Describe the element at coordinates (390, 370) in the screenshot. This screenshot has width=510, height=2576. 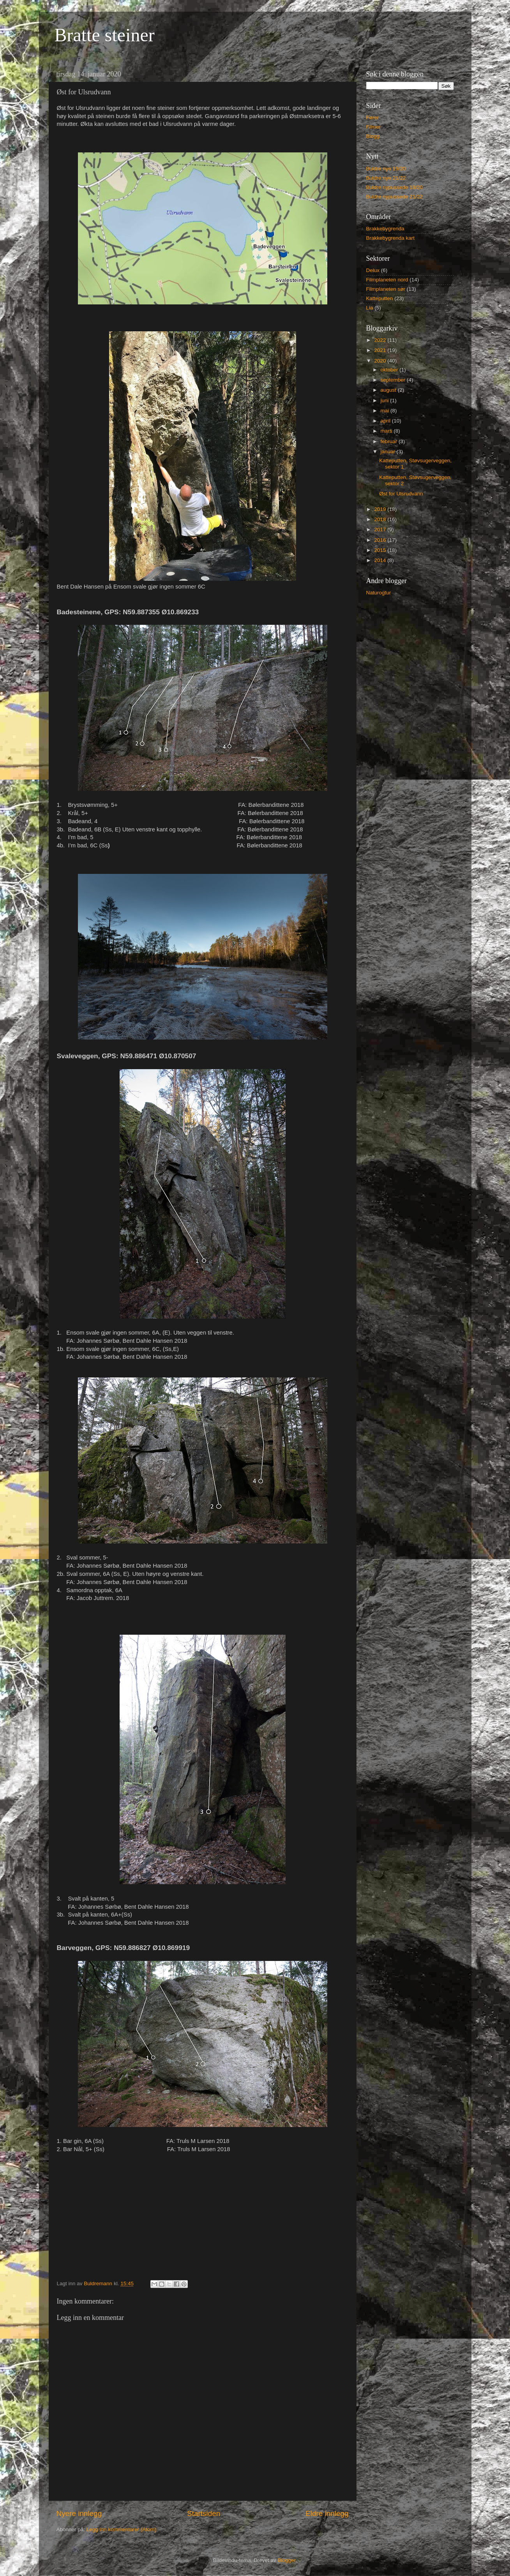
I see `oktober` at that location.